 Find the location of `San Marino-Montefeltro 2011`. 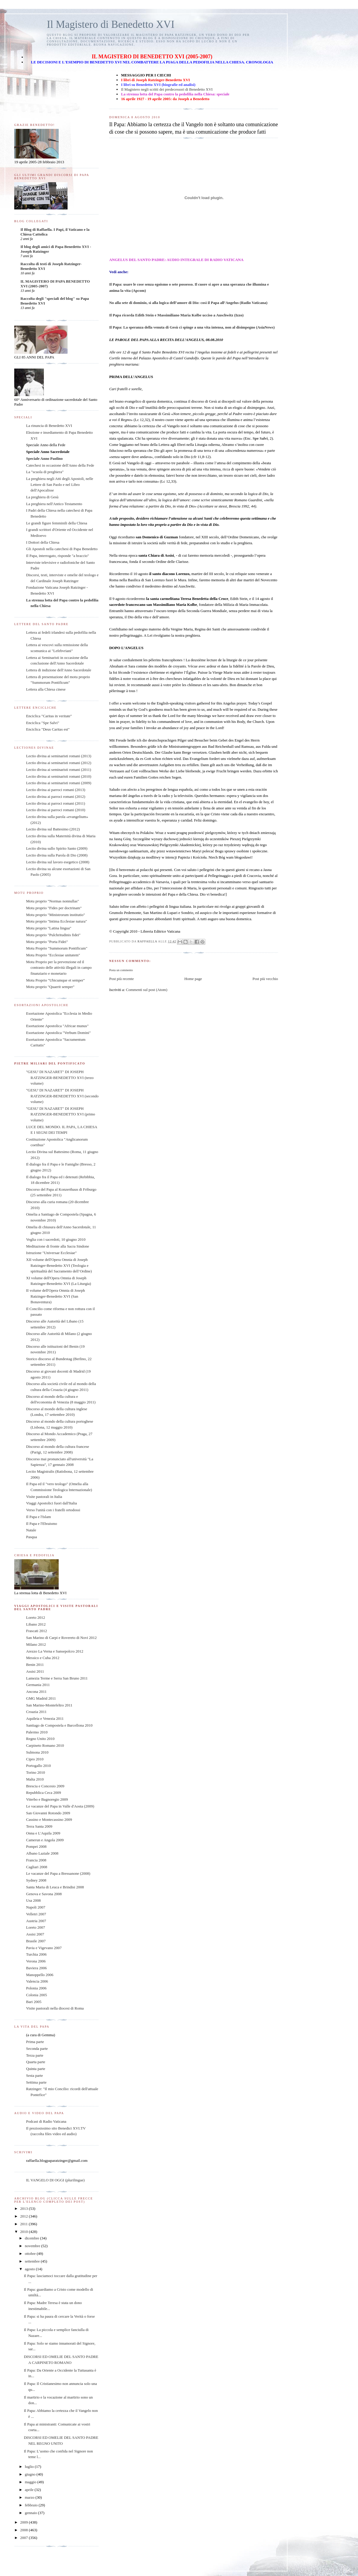

San Marino-Montefeltro 2011 is located at coordinates (49, 1705).